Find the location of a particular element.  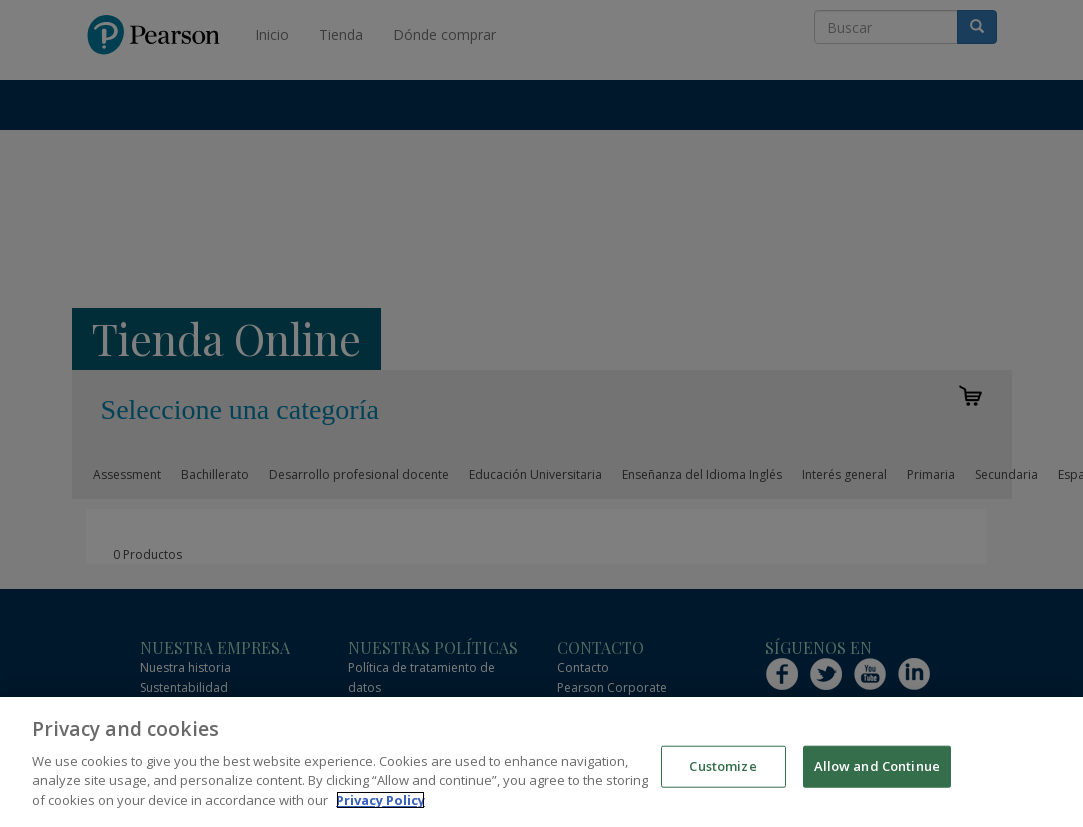

Customize is located at coordinates (722, 778).